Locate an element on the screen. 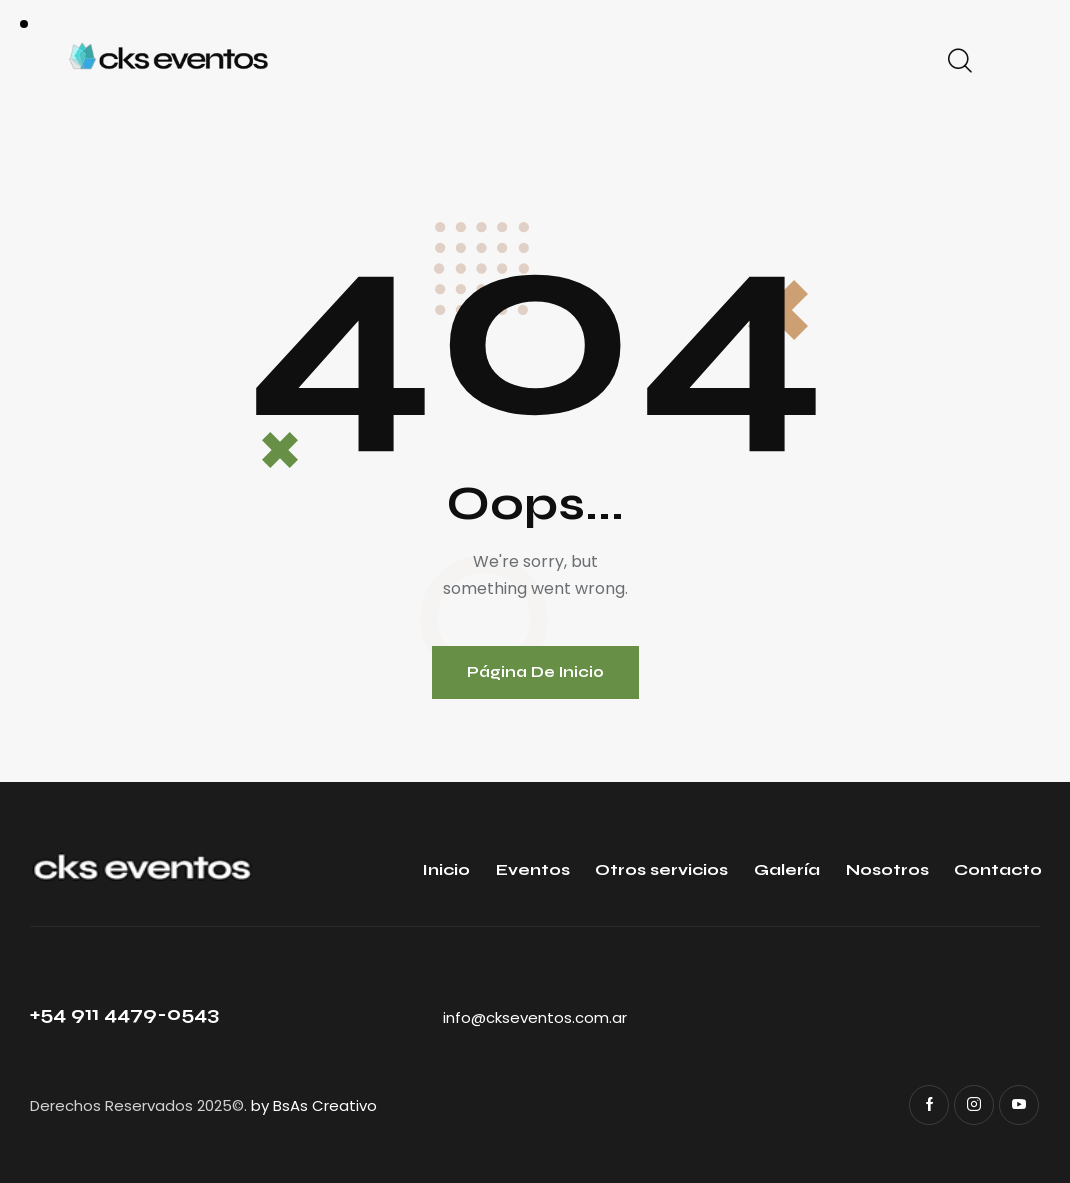  by BsAs Creativo is located at coordinates (314, 1105).